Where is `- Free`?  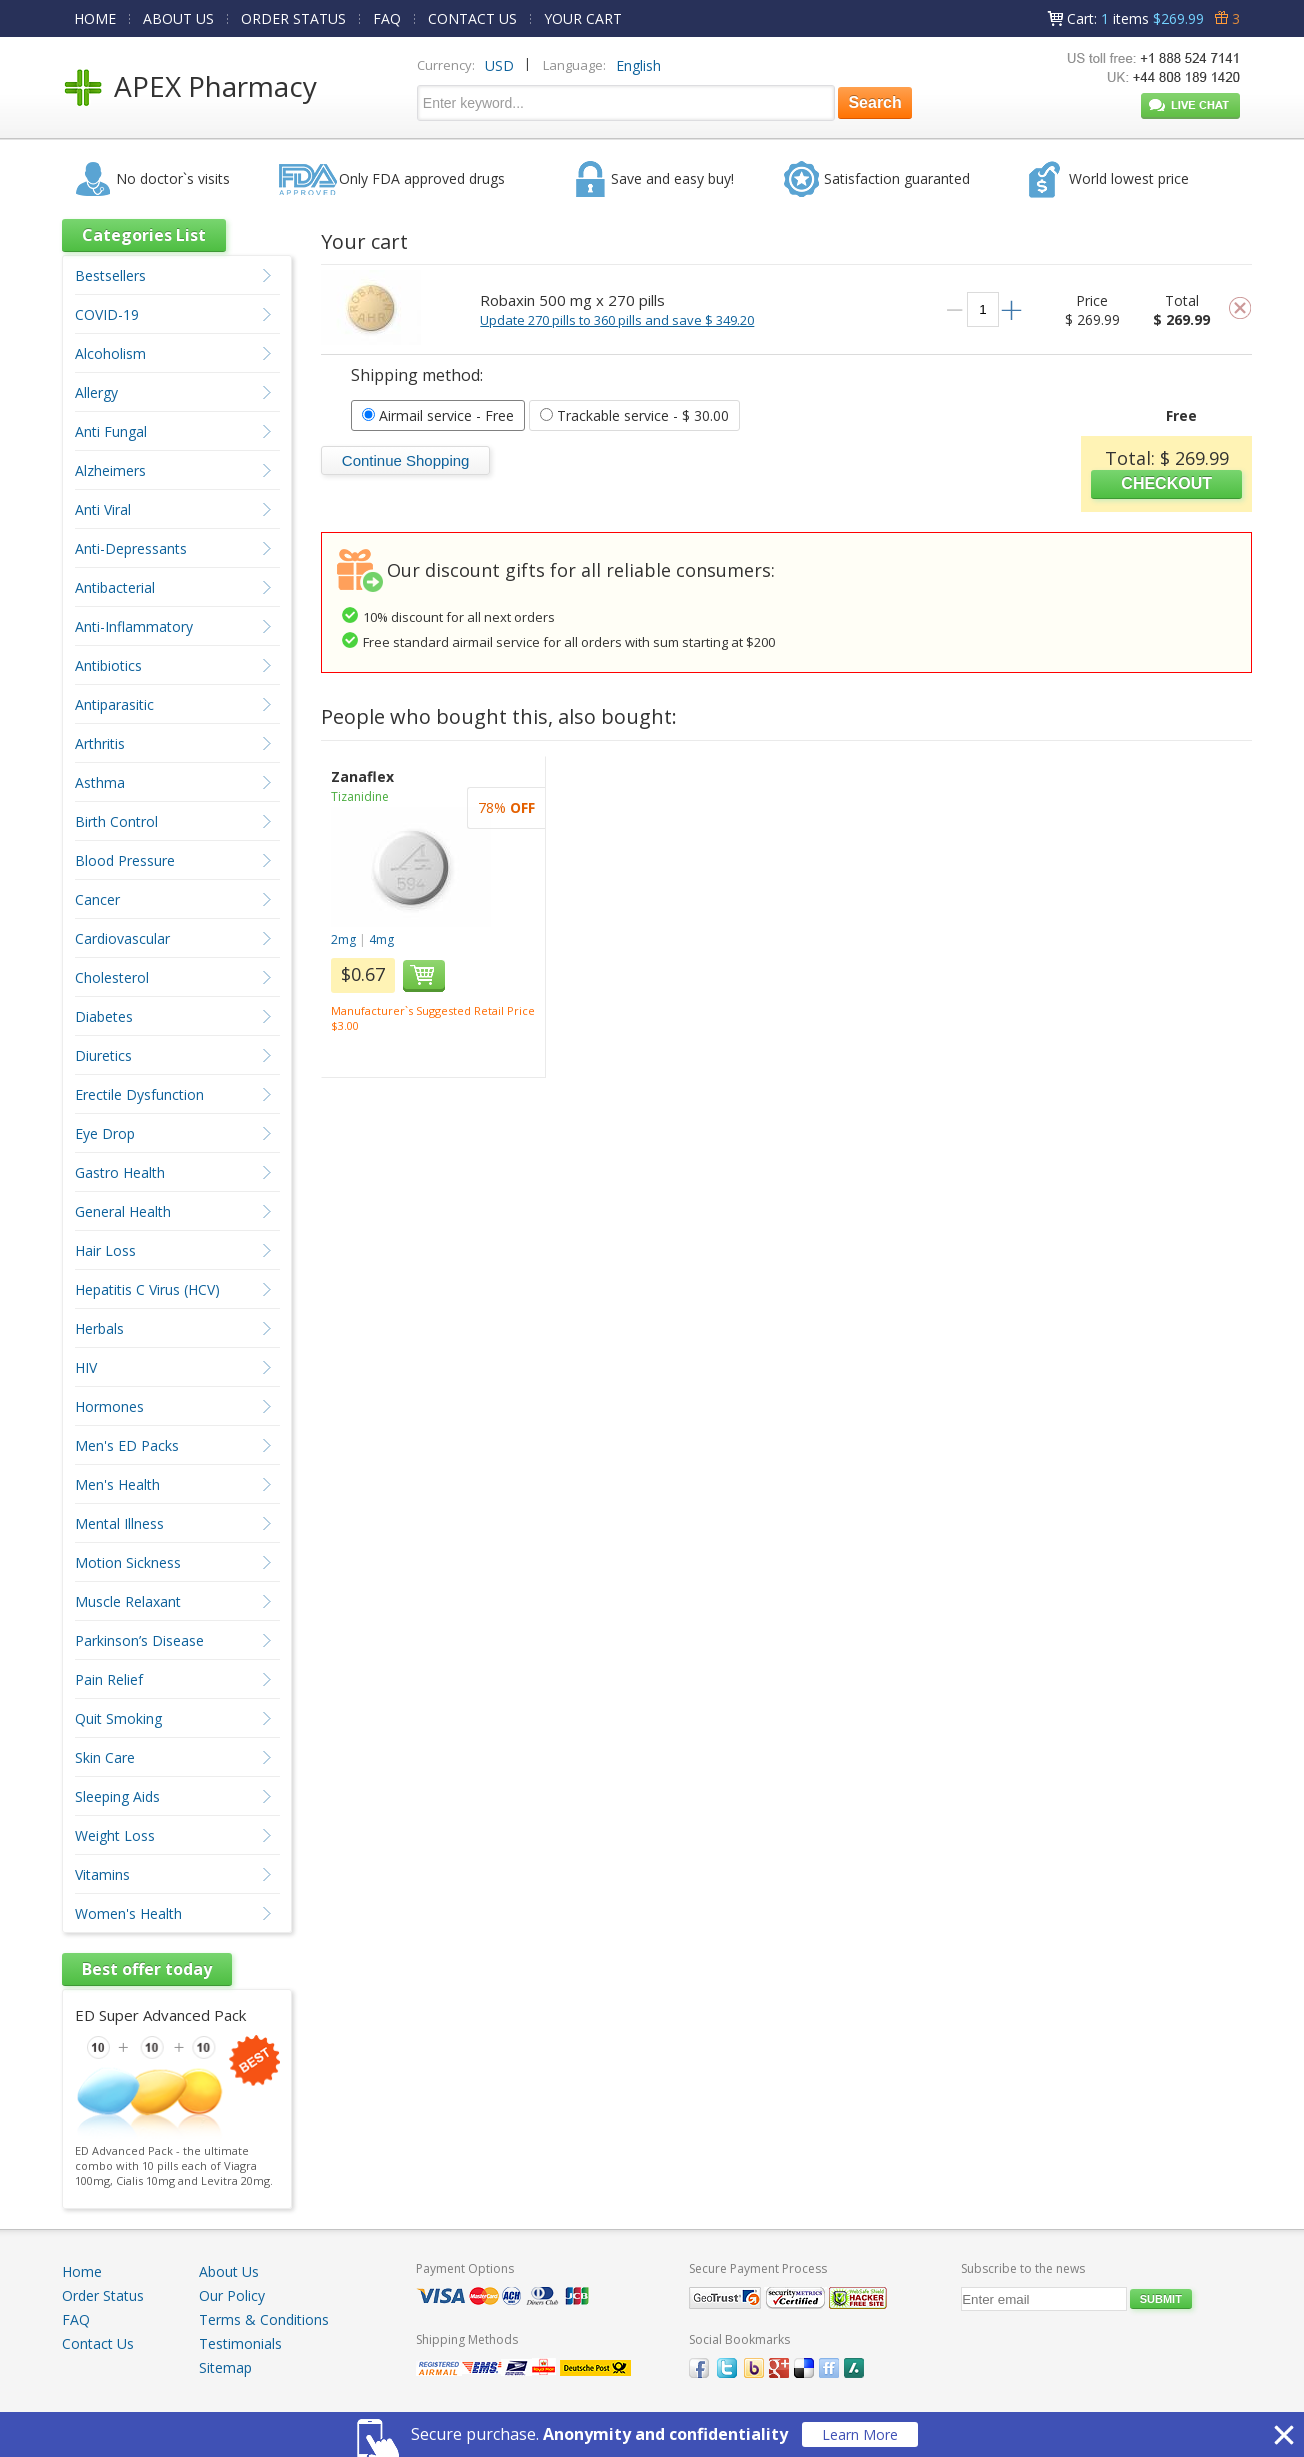 - Free is located at coordinates (438, 415).